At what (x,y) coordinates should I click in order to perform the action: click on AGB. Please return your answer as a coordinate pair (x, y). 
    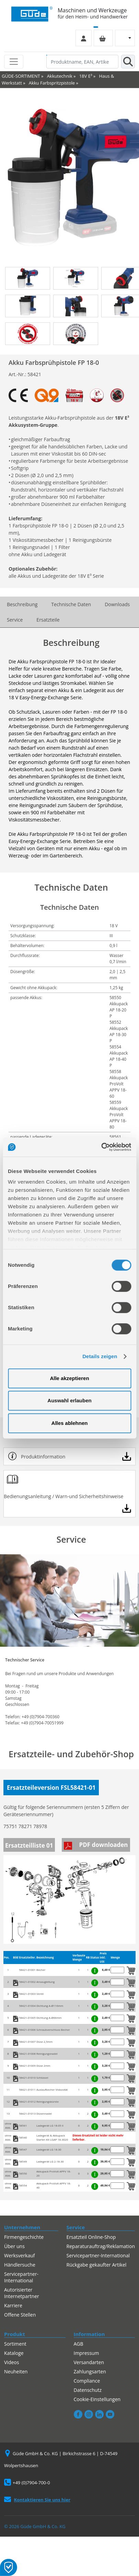
    Looking at the image, I should click on (78, 2344).